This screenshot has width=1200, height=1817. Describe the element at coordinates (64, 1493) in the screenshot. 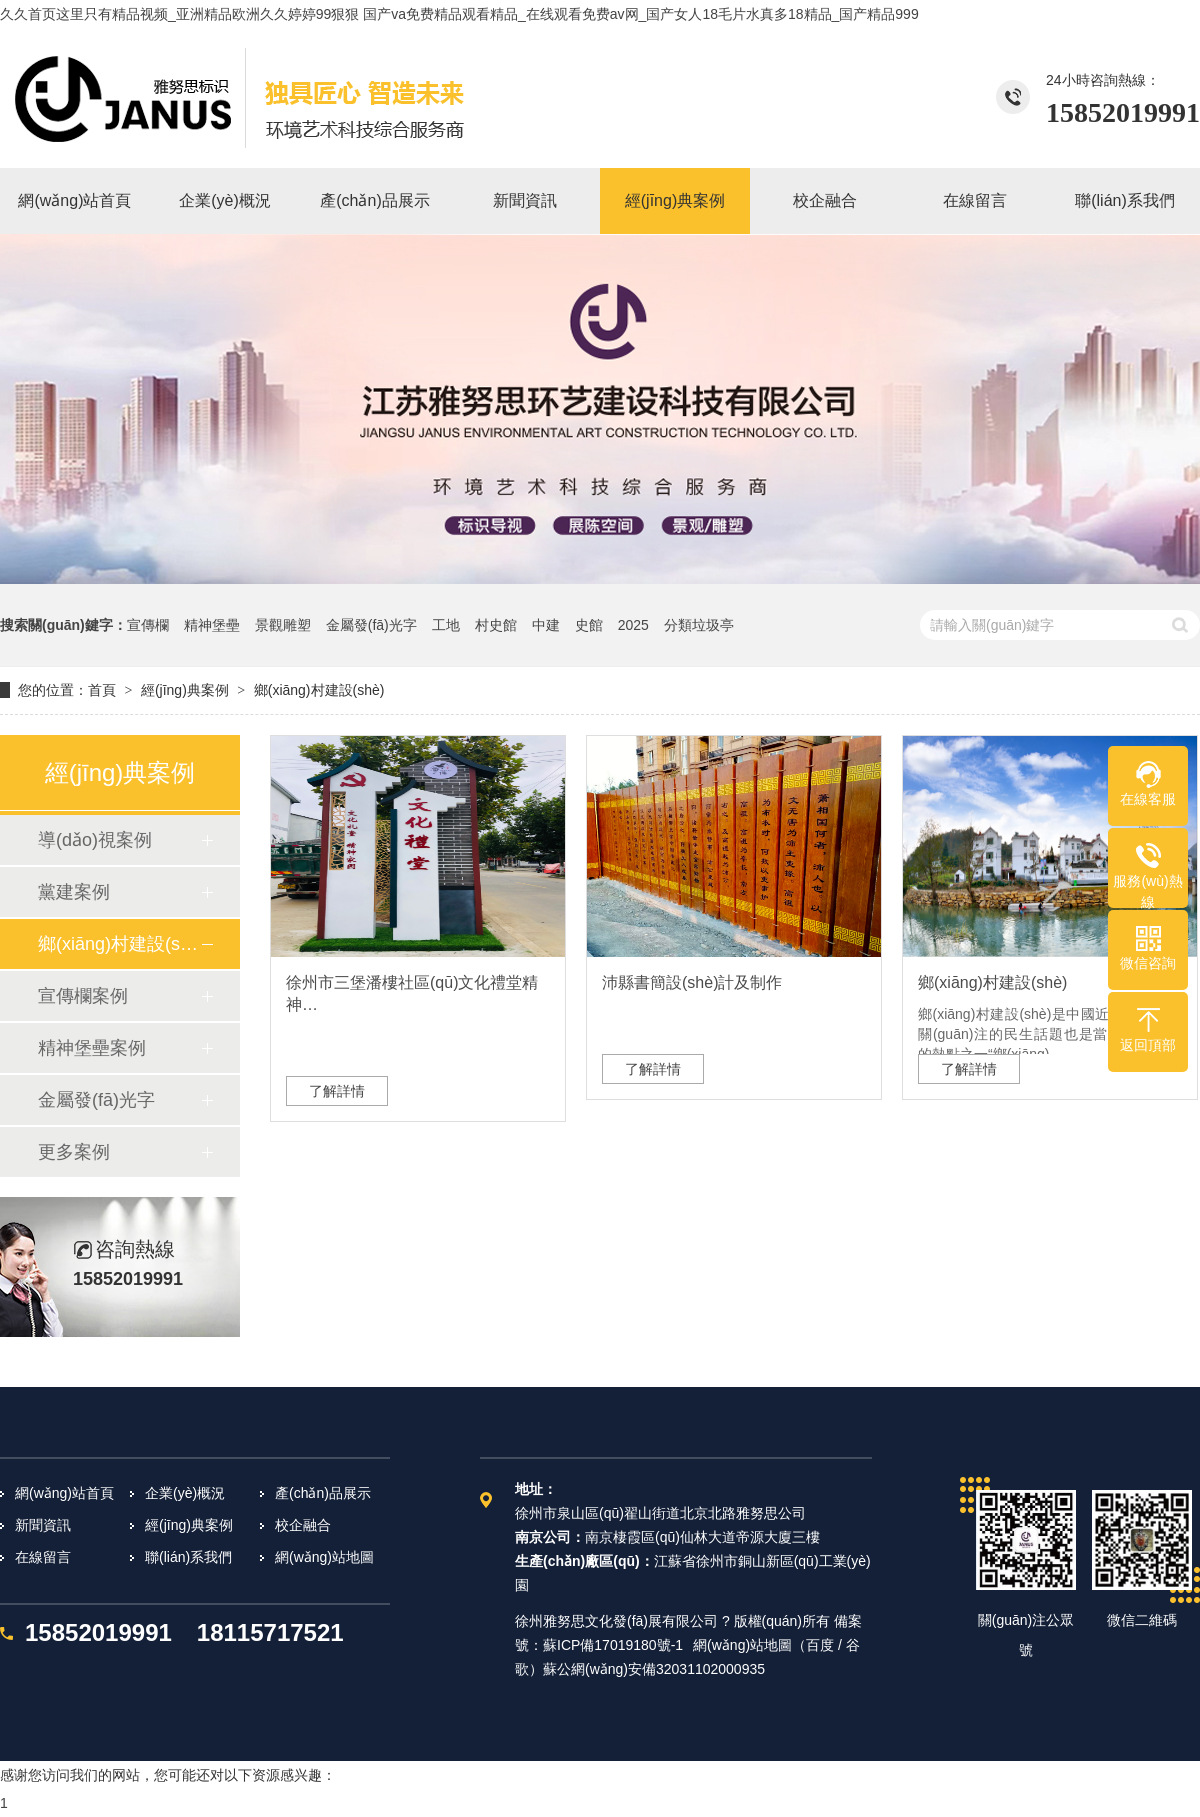

I see `網(wǎng)站首頁` at that location.